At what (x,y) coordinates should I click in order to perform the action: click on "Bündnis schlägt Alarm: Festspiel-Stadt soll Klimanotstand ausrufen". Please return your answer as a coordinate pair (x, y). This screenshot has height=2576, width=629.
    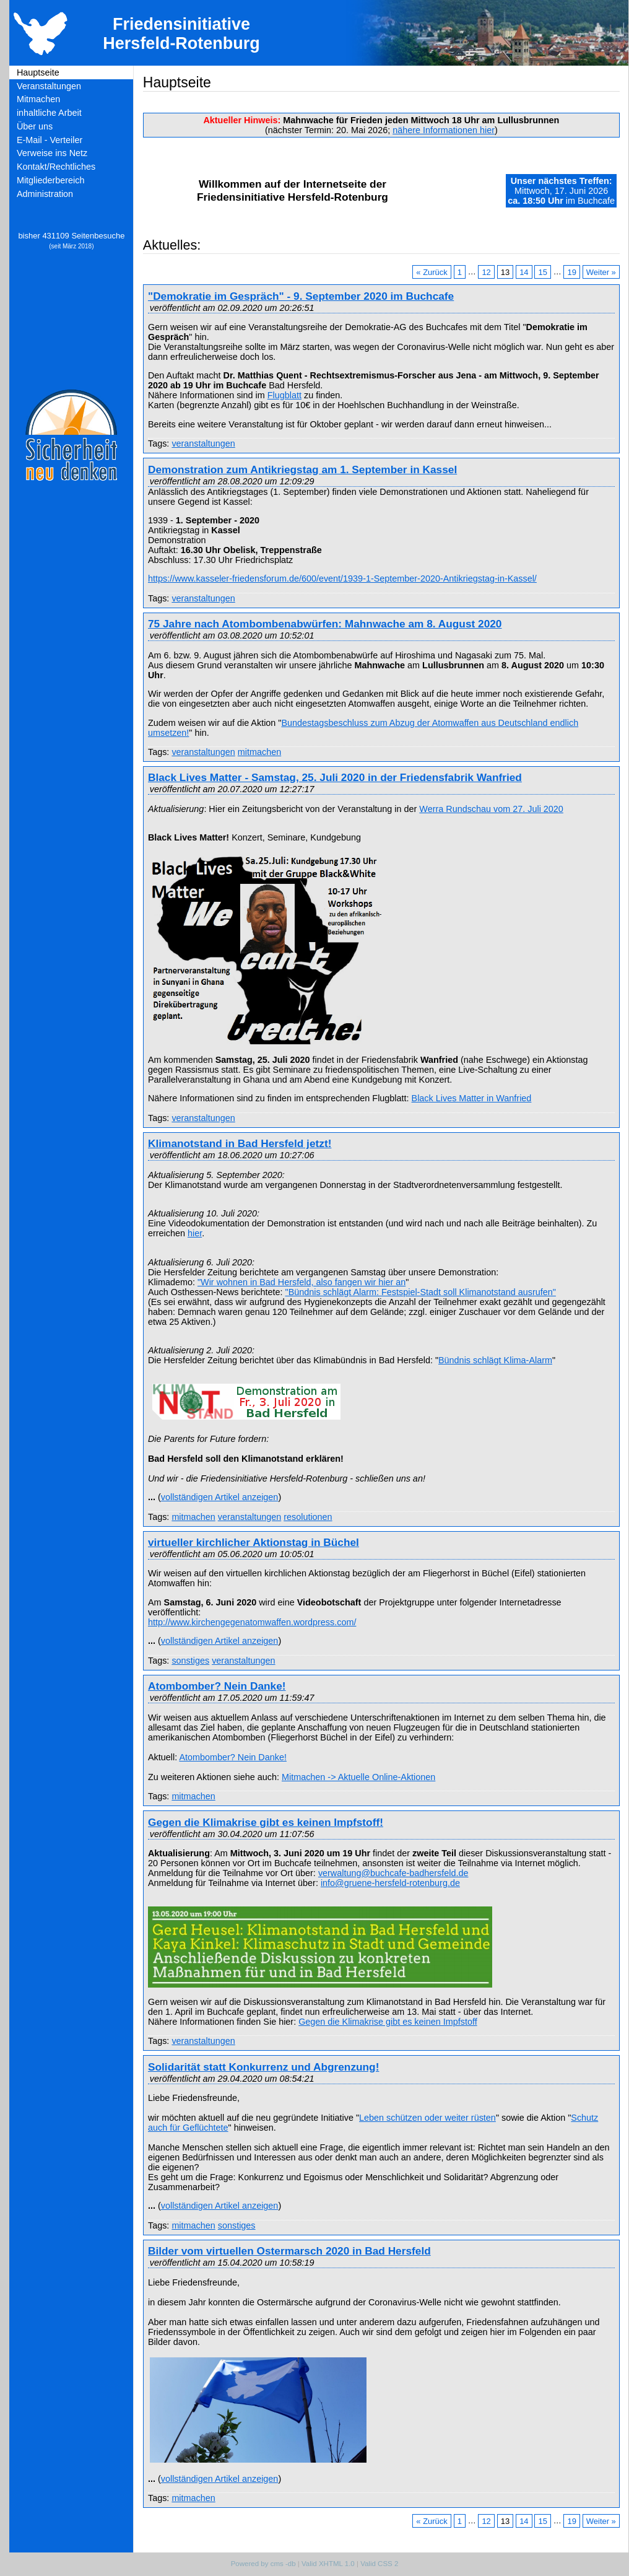
    Looking at the image, I should click on (420, 1292).